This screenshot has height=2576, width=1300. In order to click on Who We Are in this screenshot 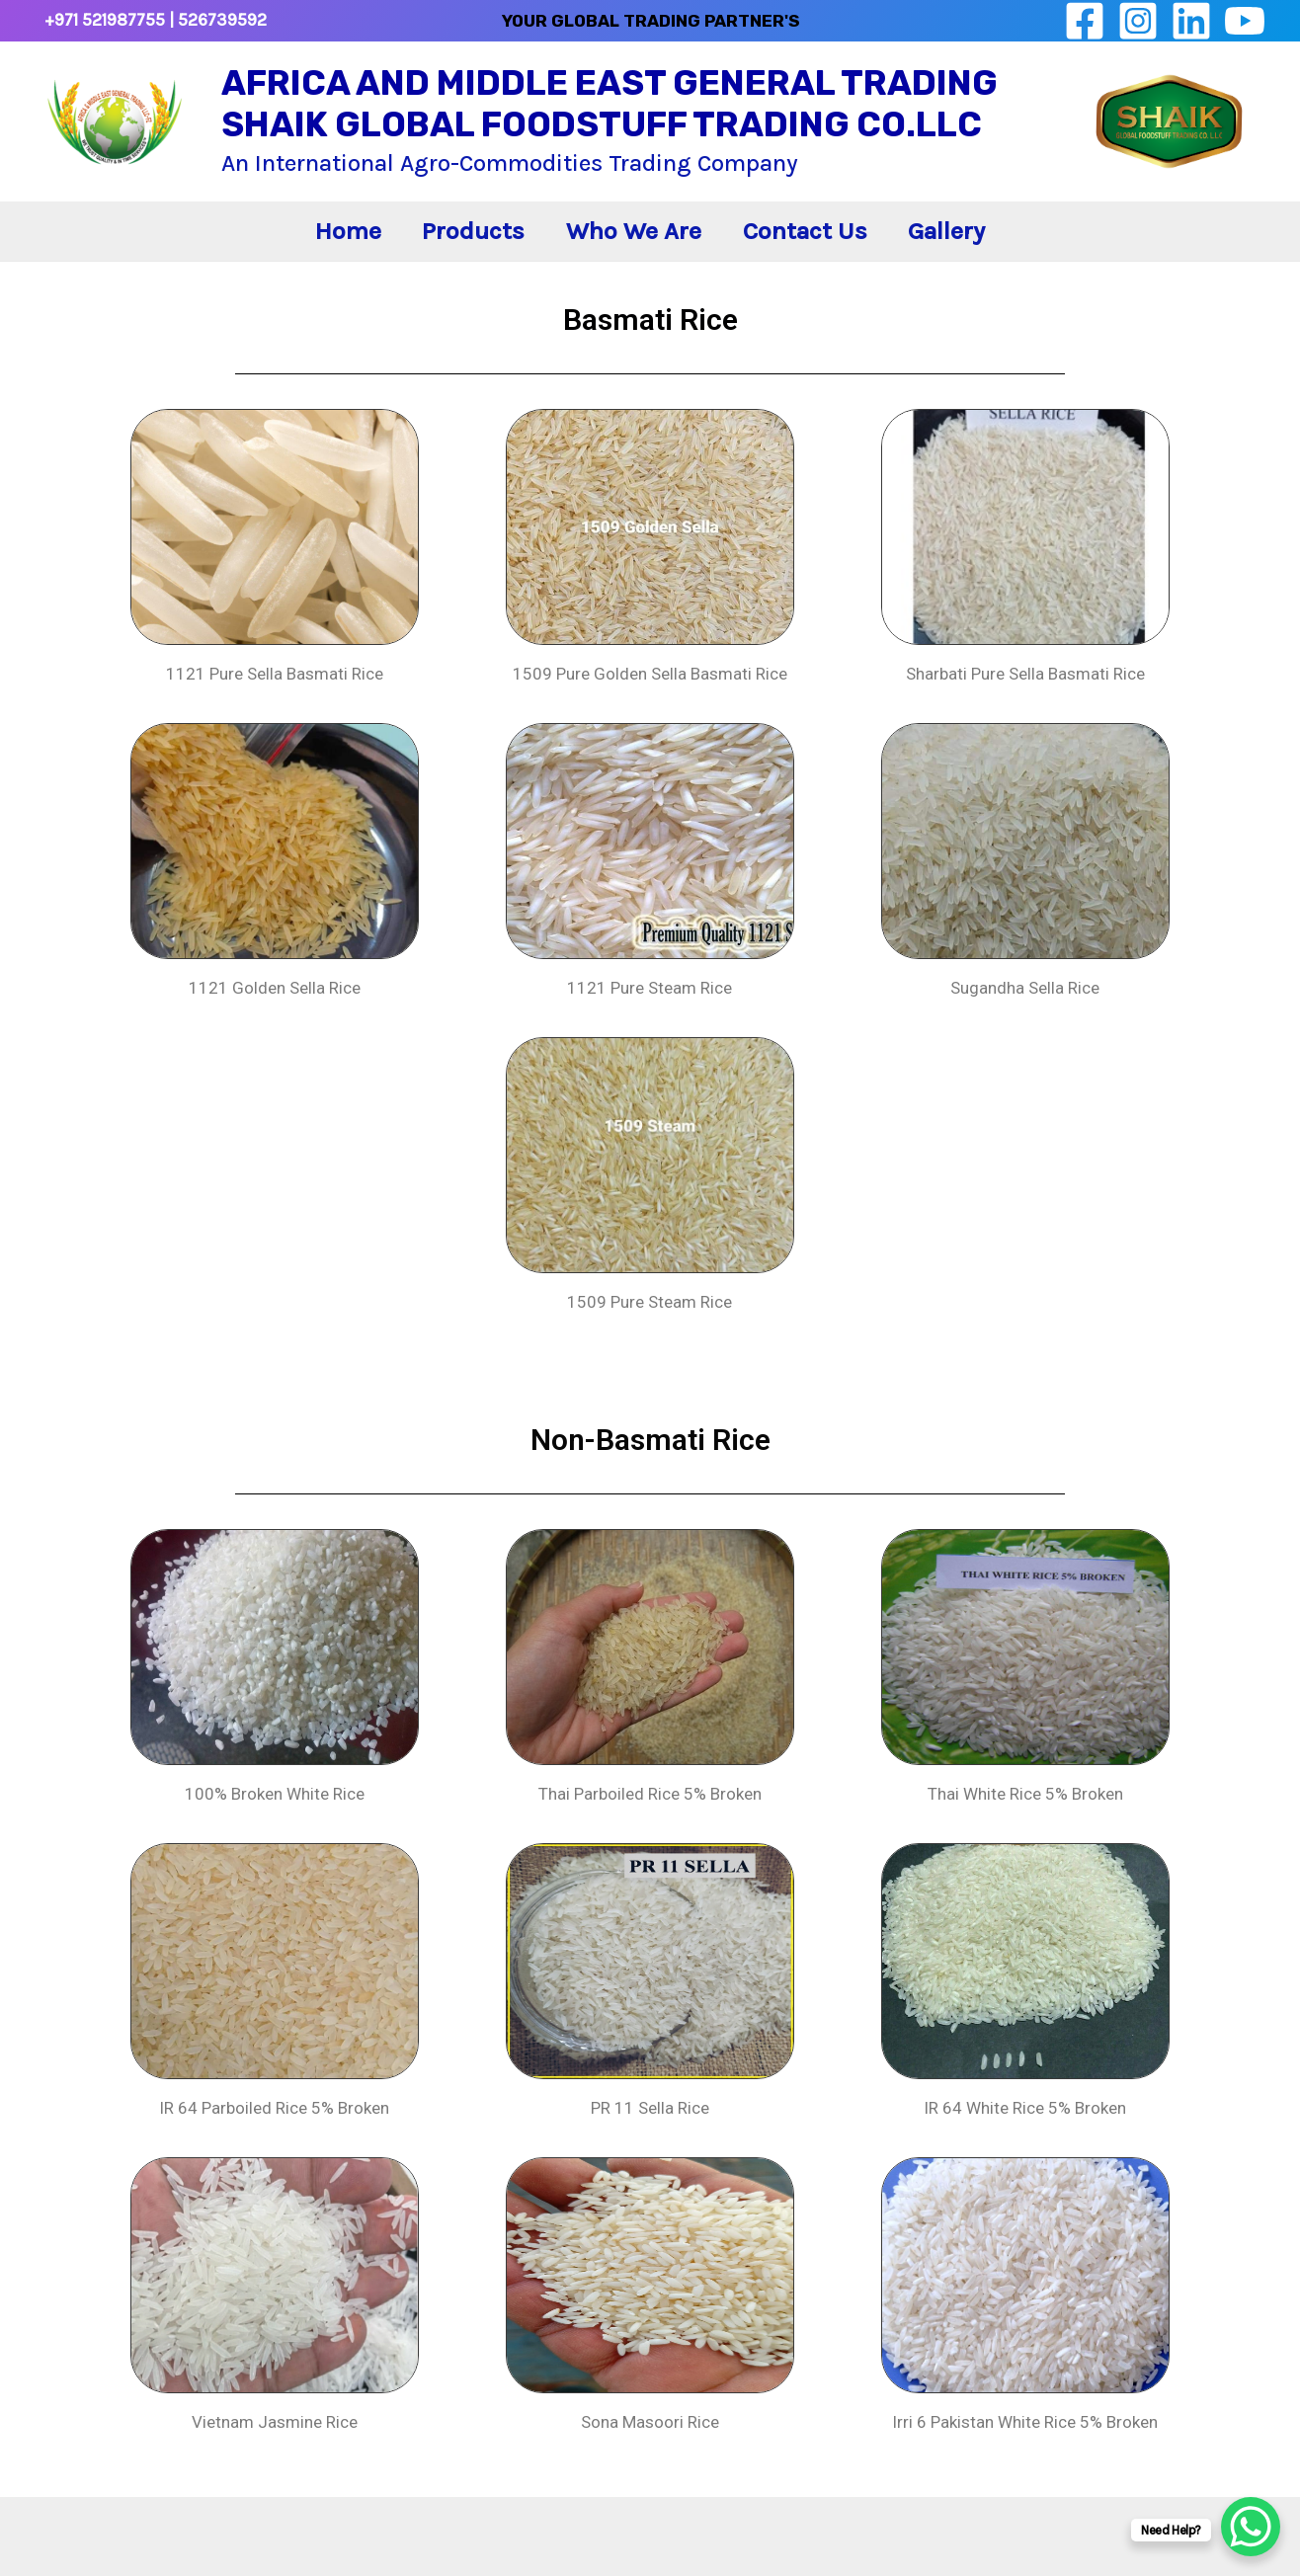, I will do `click(633, 248)`.